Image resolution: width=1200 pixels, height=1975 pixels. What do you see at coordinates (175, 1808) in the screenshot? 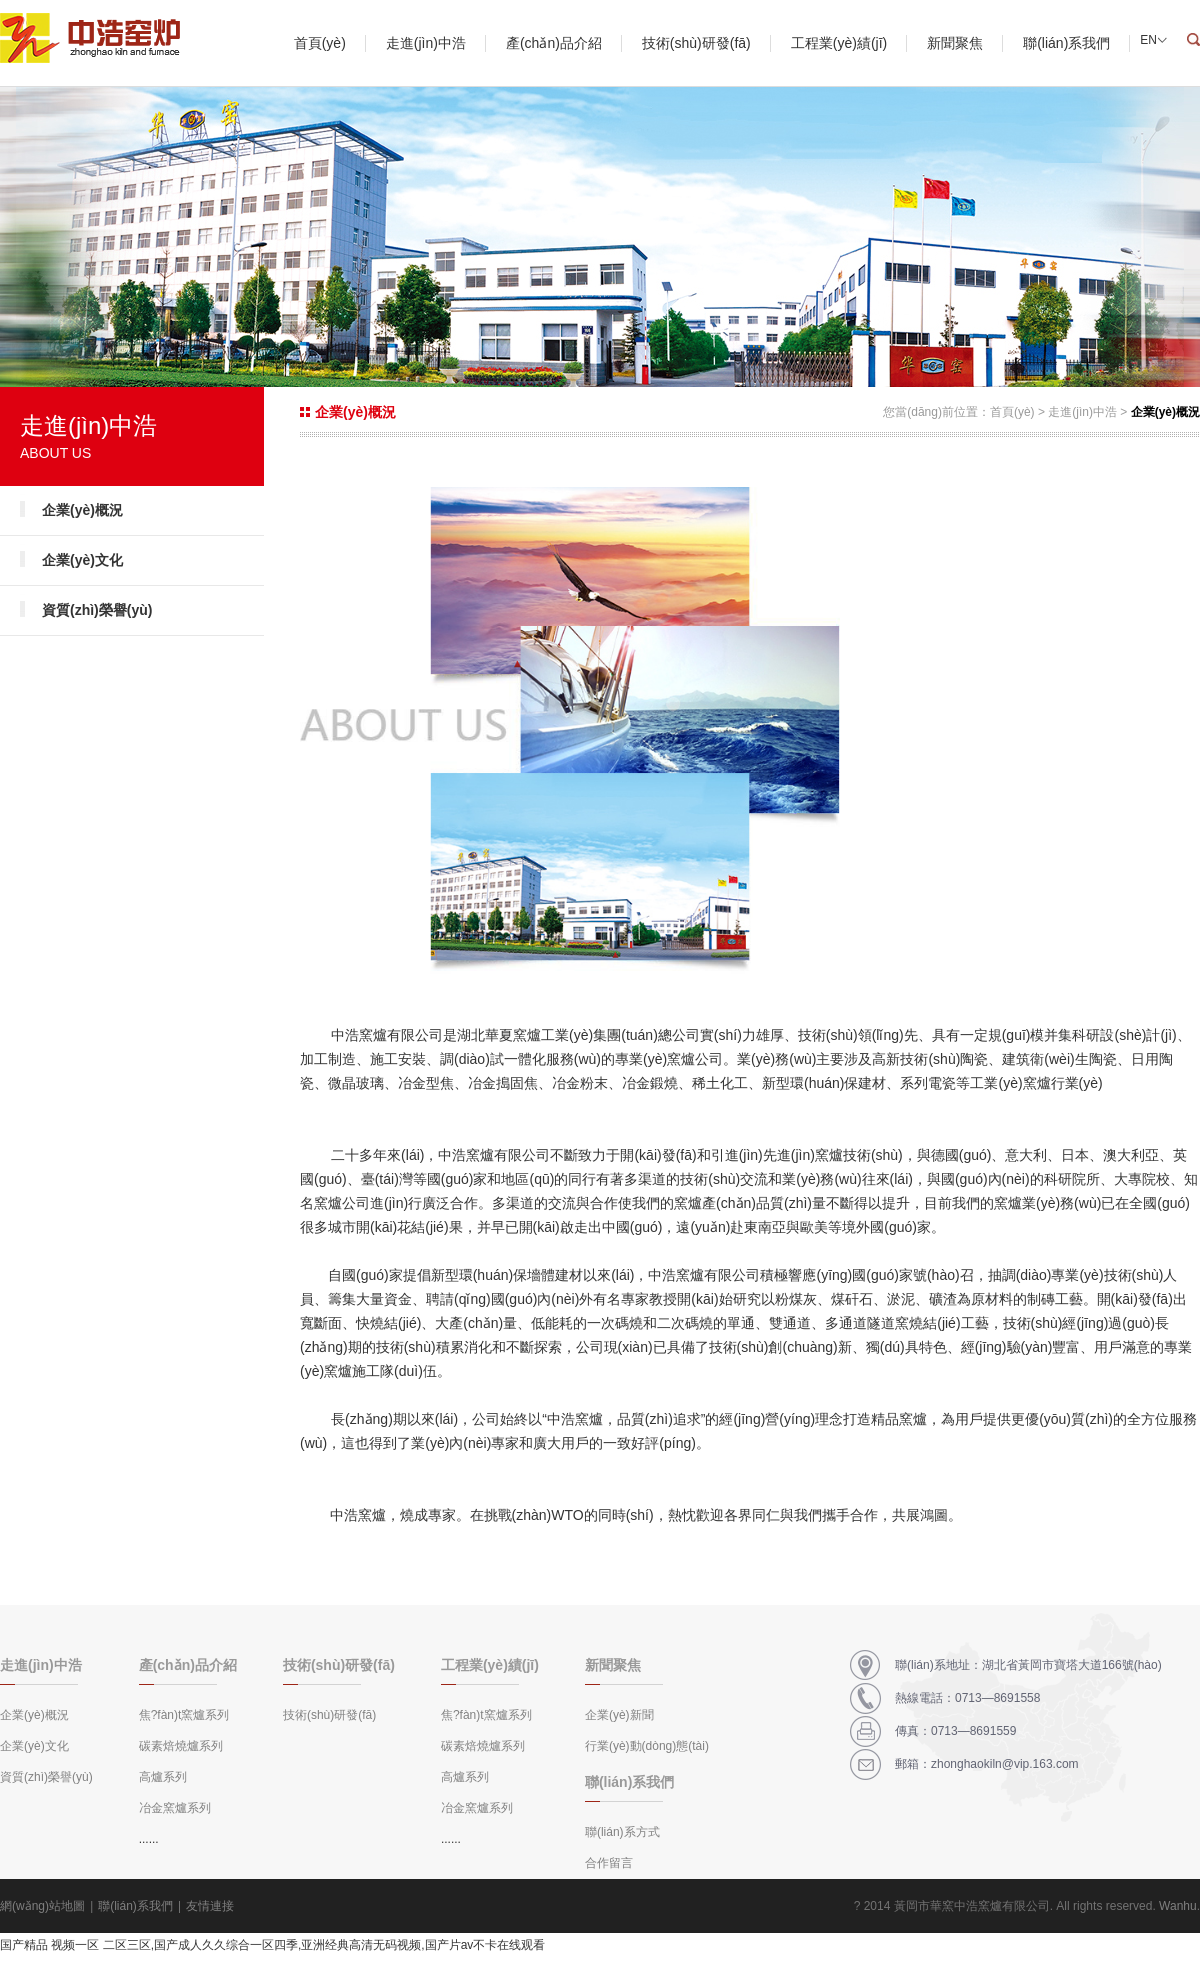
I see `冶金窯爐系列` at bounding box center [175, 1808].